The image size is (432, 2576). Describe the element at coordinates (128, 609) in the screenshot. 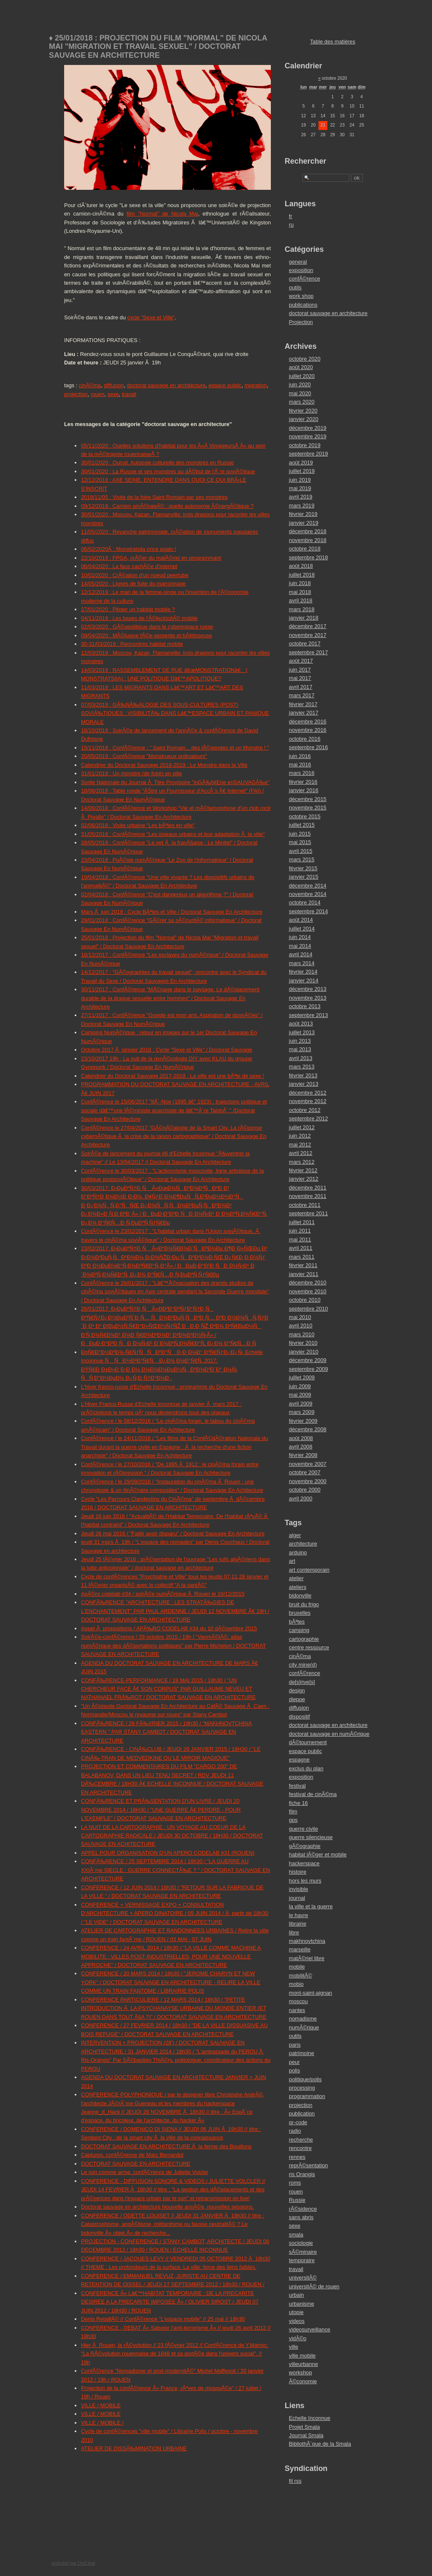

I see `27/01/2020 : Piloter un habitat mobile ?` at that location.